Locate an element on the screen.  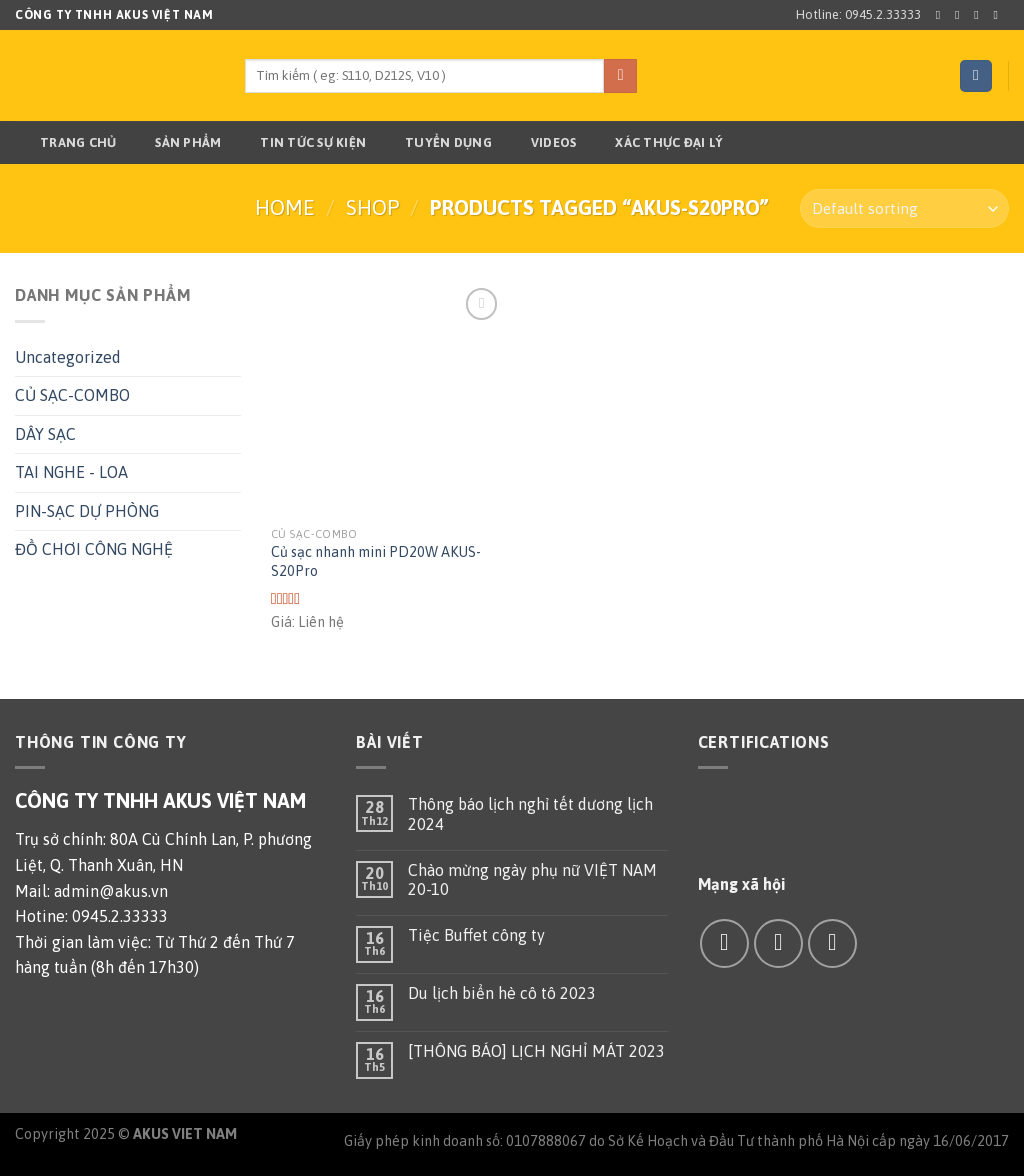
[Call us] is located at coordinates (832, 943).